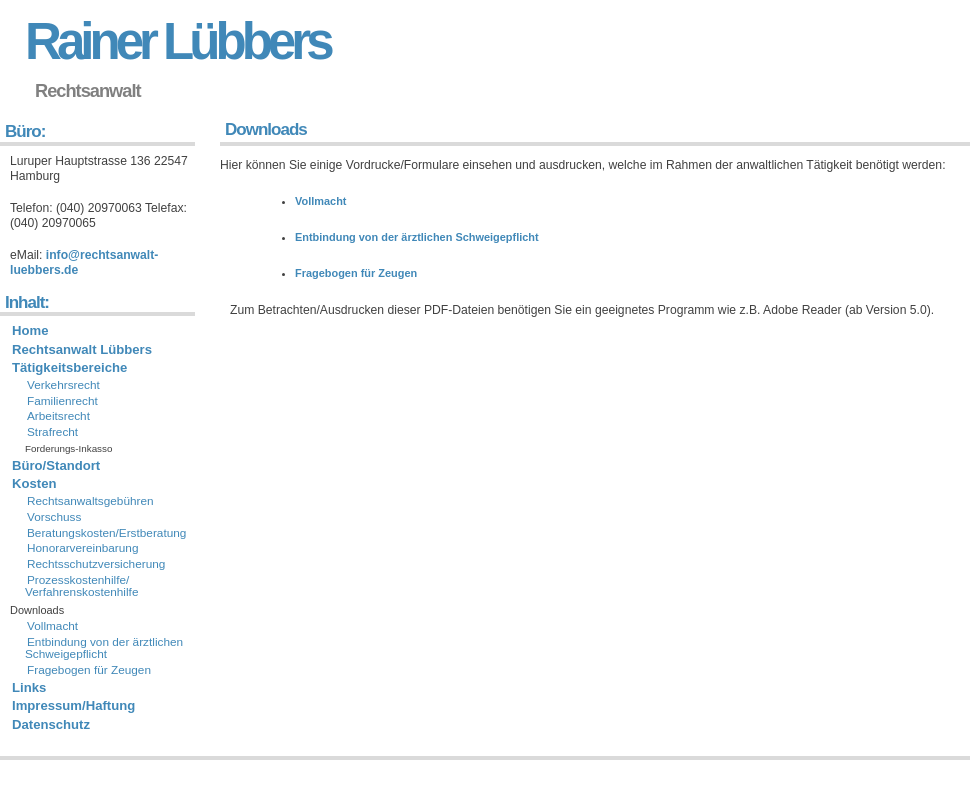 This screenshot has height=804, width=970. What do you see at coordinates (82, 548) in the screenshot?
I see `Honorarvereinbarung` at bounding box center [82, 548].